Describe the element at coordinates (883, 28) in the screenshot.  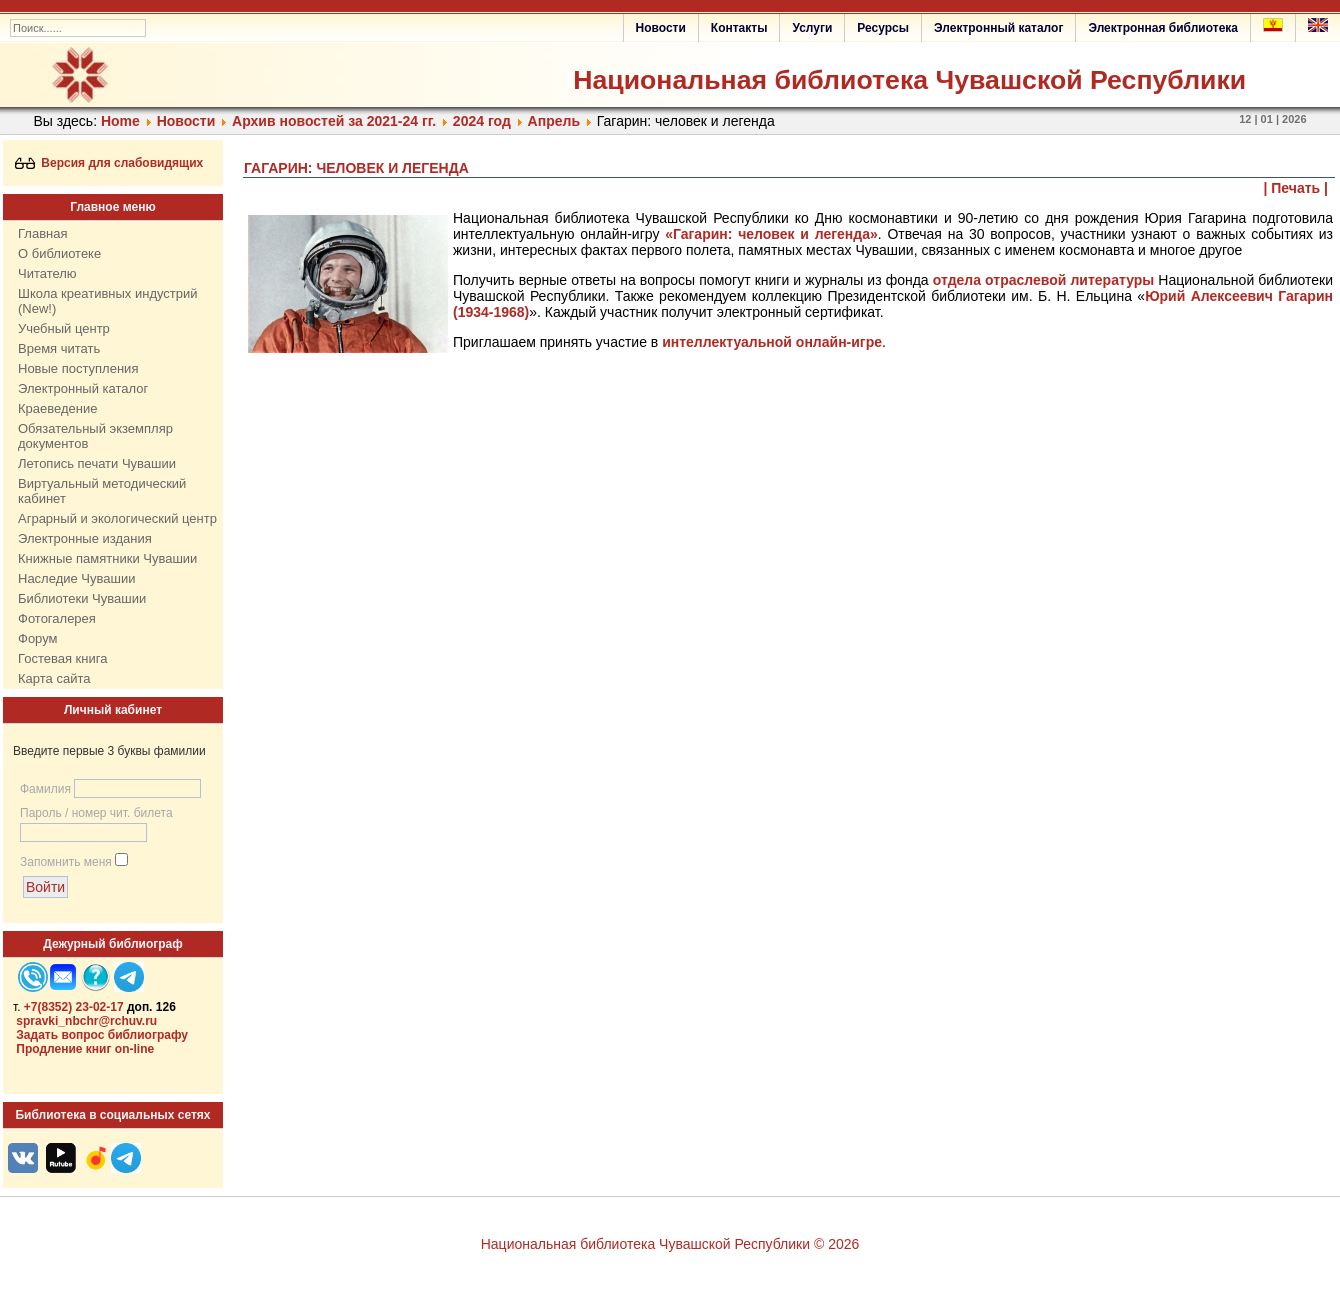
I see `Ресурсы` at that location.